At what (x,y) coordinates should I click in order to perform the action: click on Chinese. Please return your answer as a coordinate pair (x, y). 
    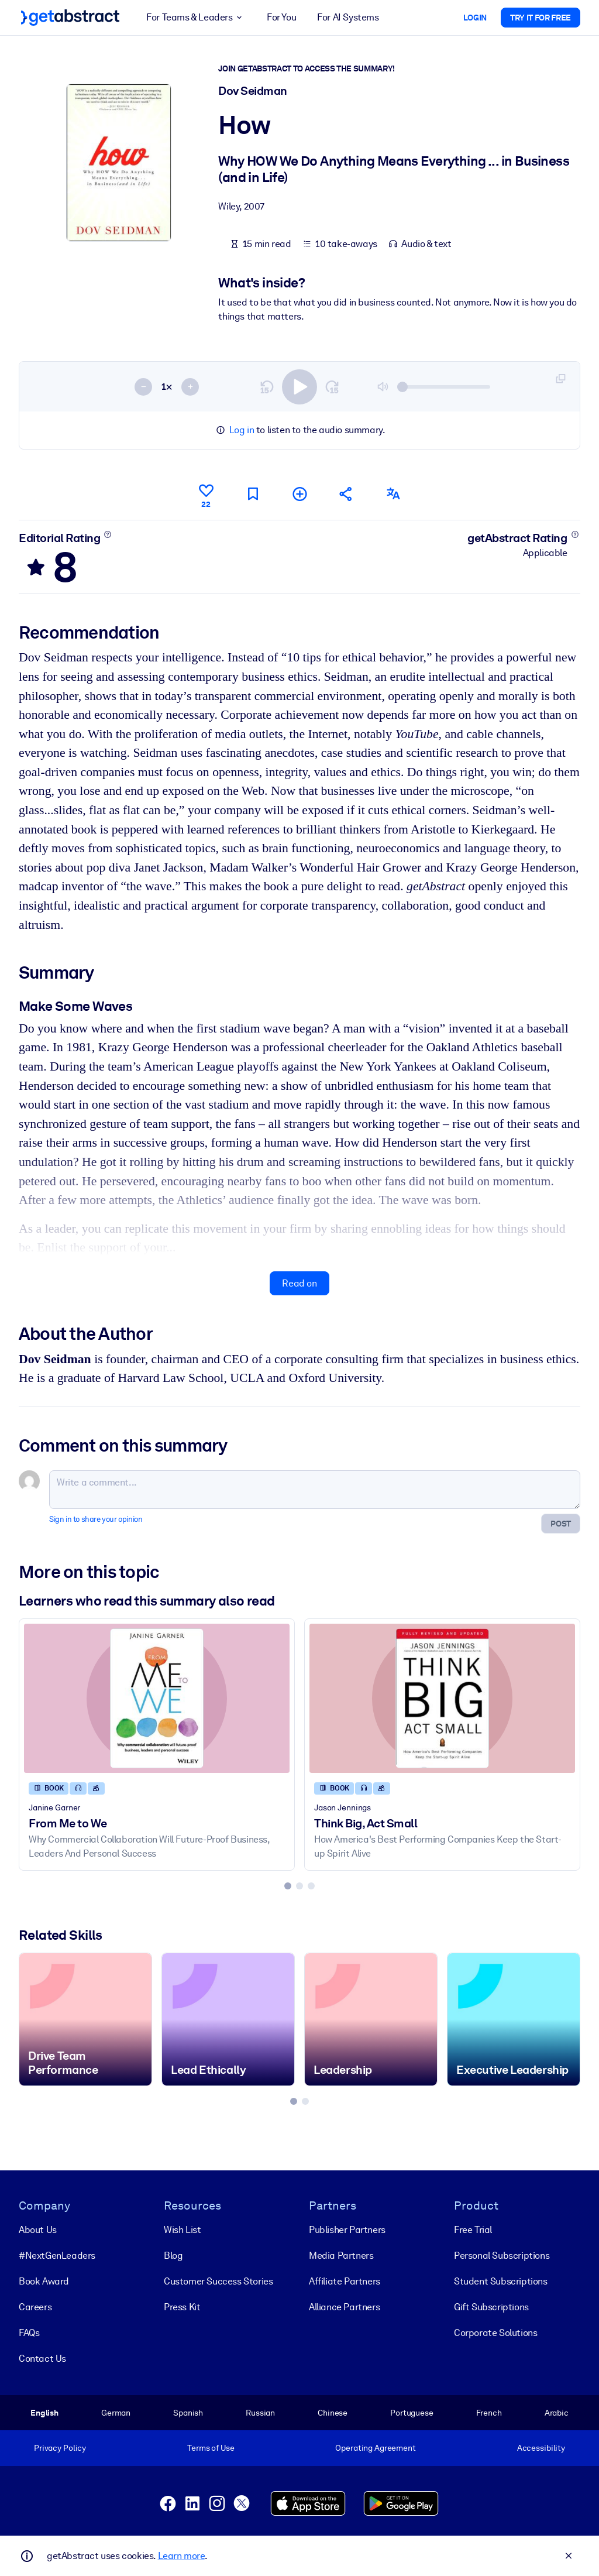
    Looking at the image, I should click on (332, 2412).